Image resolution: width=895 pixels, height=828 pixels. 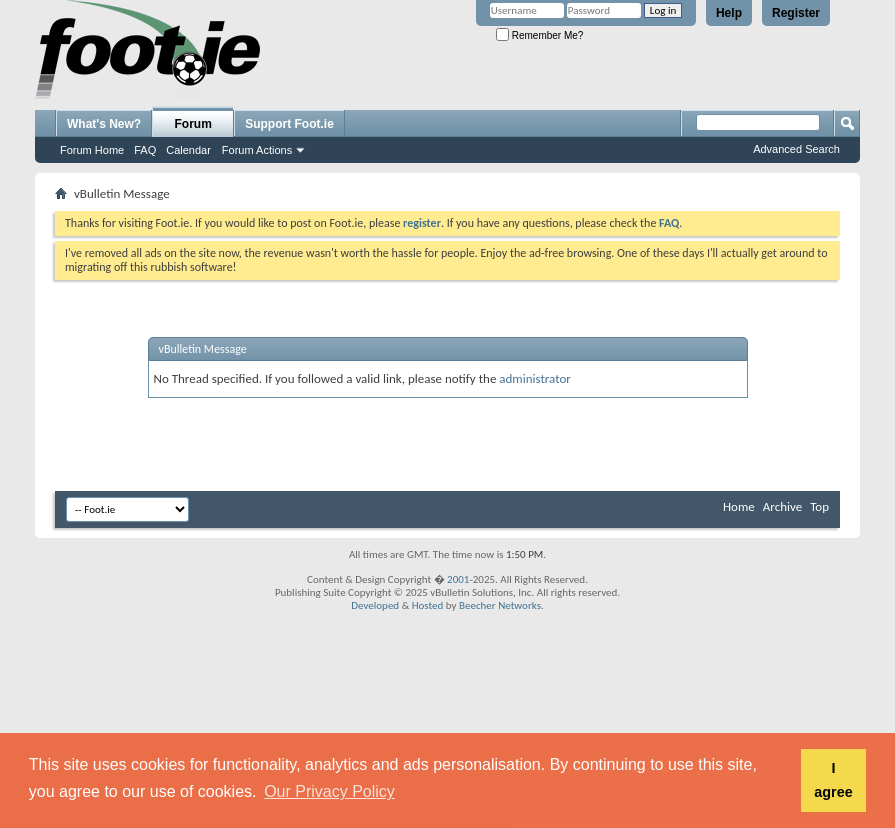 What do you see at coordinates (428, 605) in the screenshot?
I see `Hosted` at bounding box center [428, 605].